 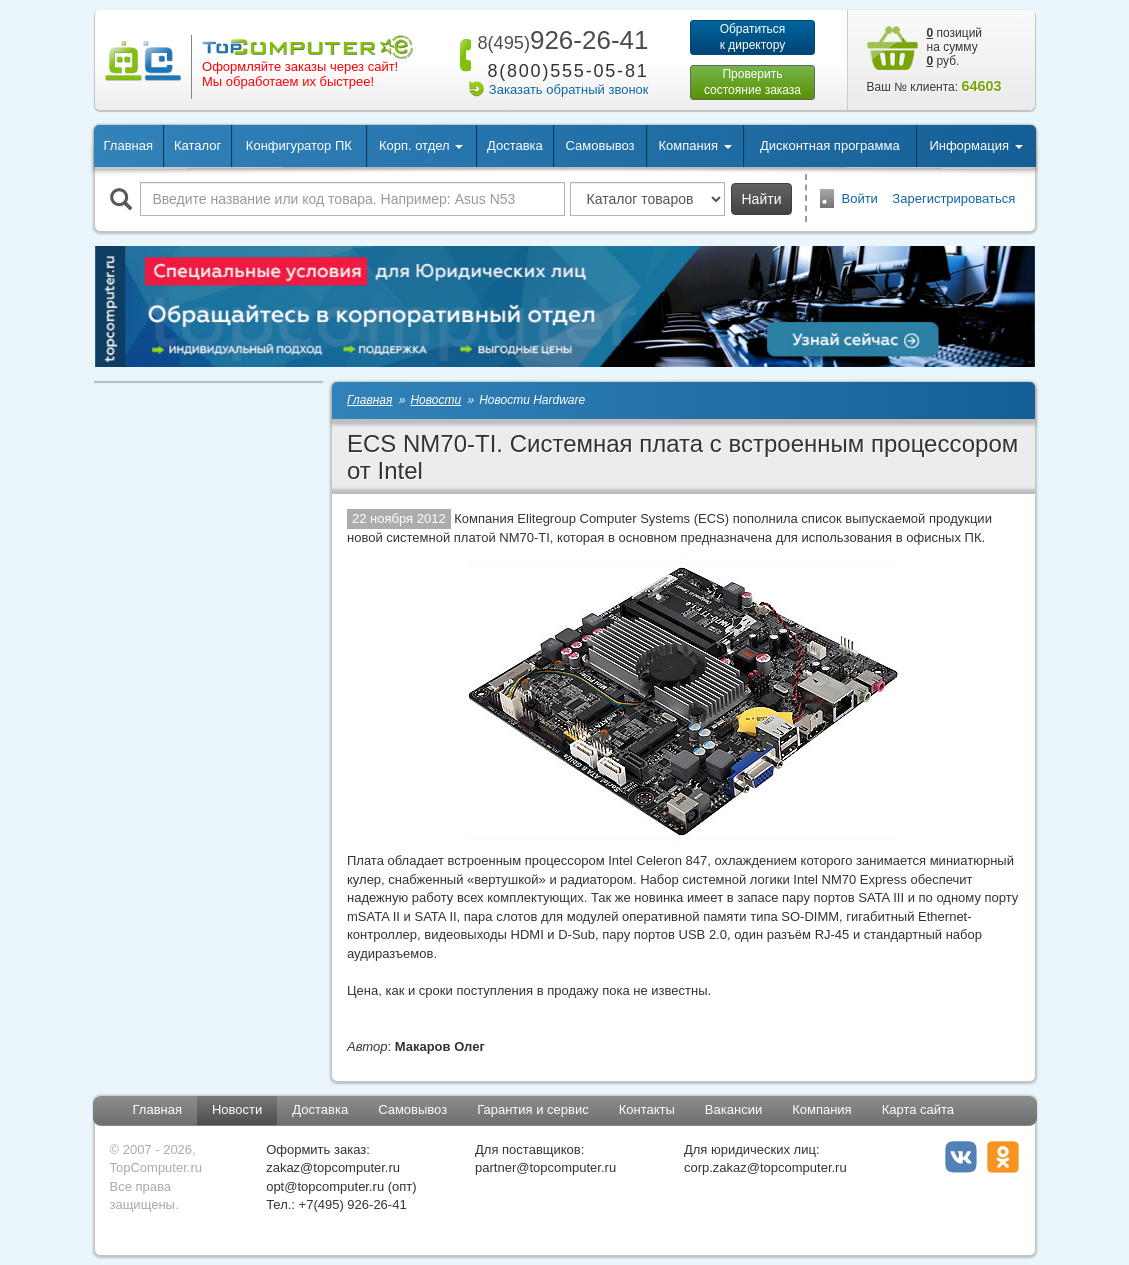 I want to click on Обратитьсяк директору, so click(x=753, y=37).